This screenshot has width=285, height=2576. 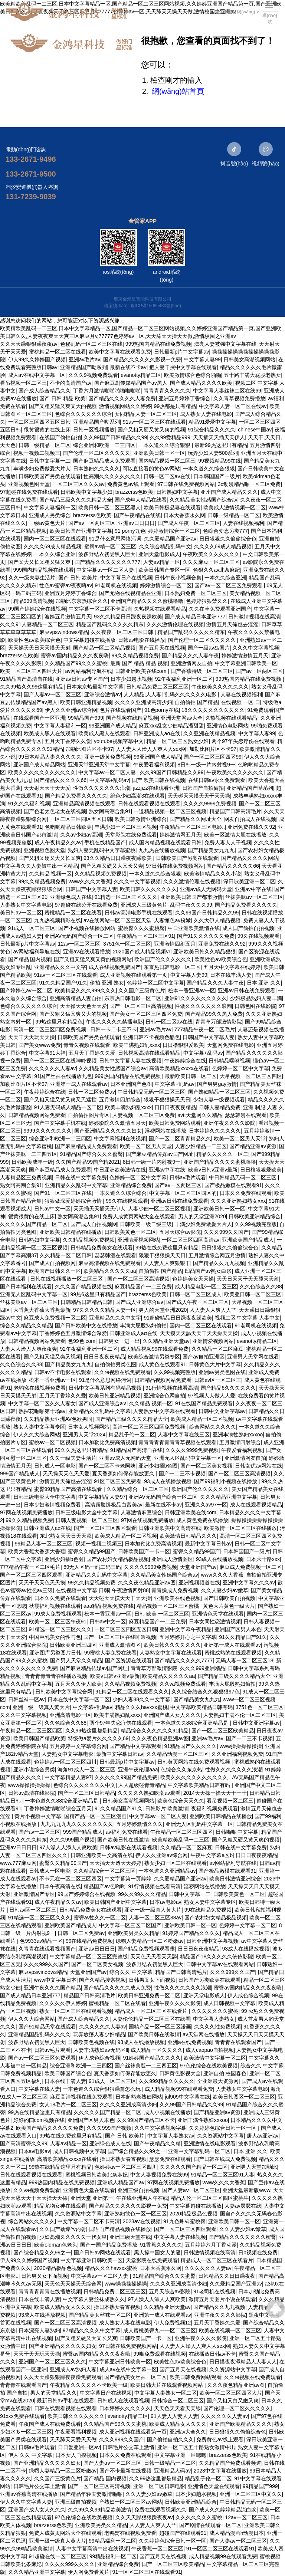 What do you see at coordinates (55, 554) in the screenshot?
I see `一本久久综合亚洲` at bounding box center [55, 554].